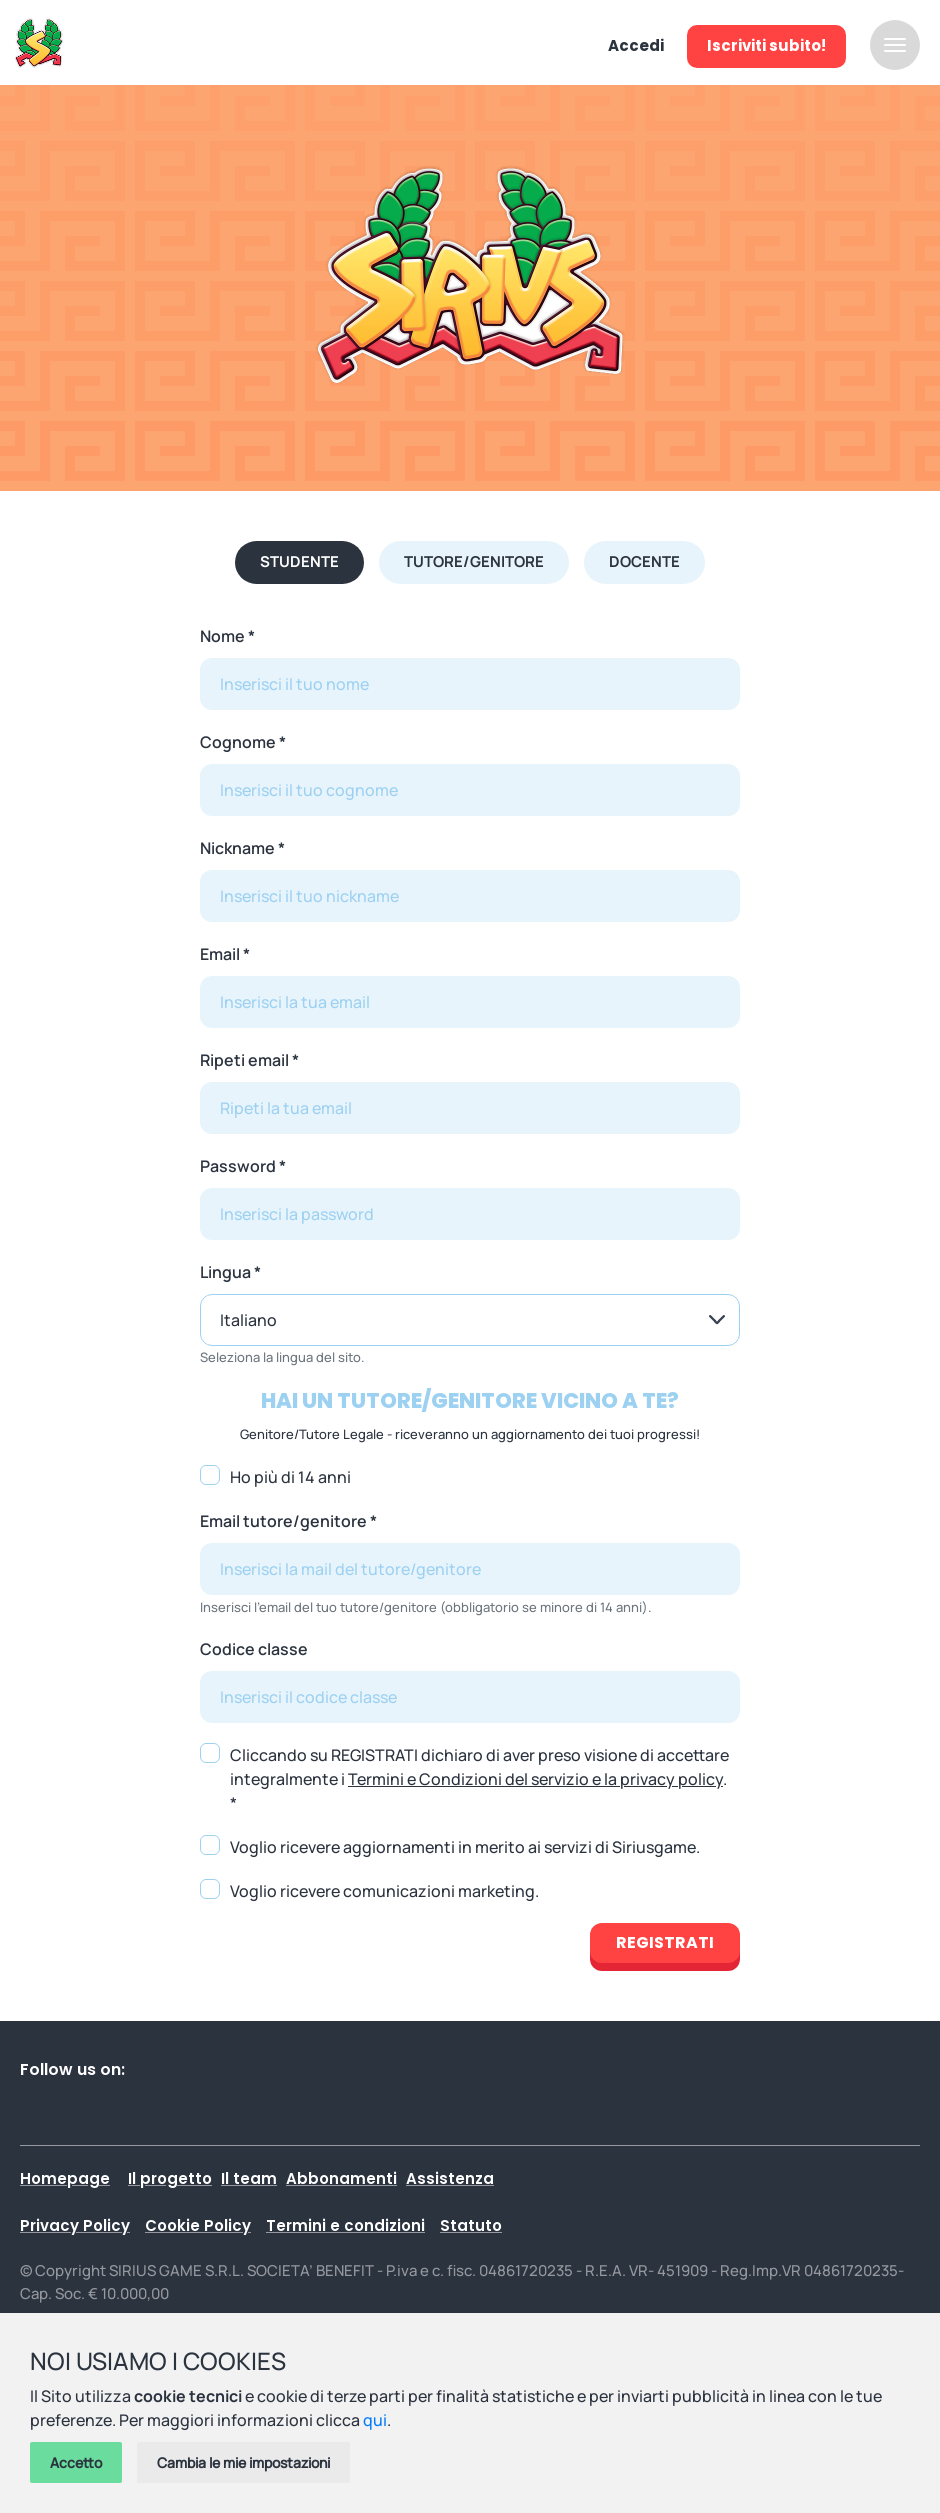  I want to click on Il team, so click(249, 2178).